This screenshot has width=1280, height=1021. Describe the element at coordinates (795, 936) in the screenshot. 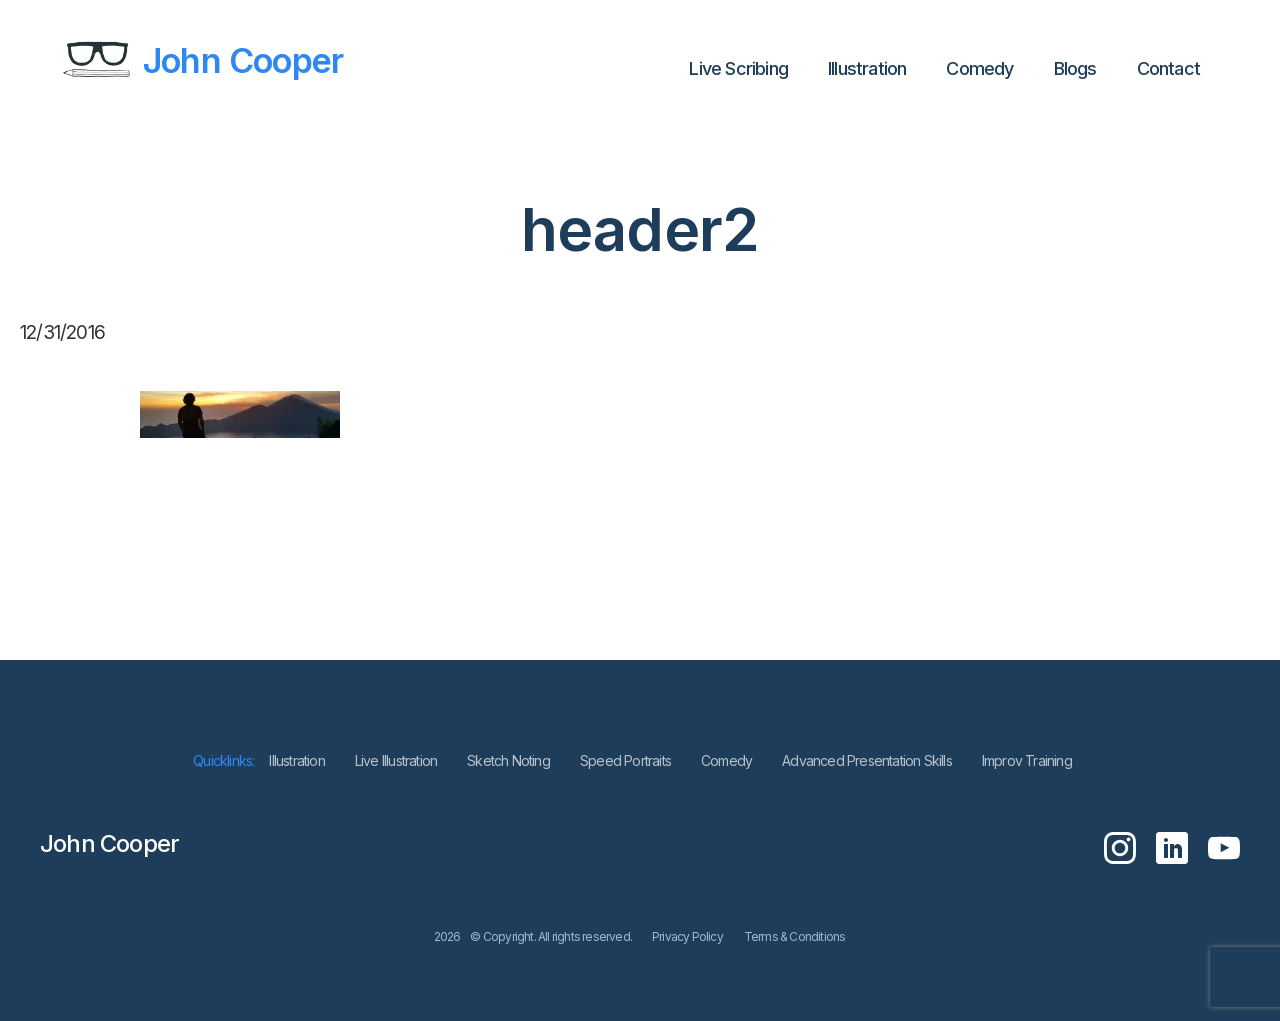

I see `Terms & Conditions` at that location.